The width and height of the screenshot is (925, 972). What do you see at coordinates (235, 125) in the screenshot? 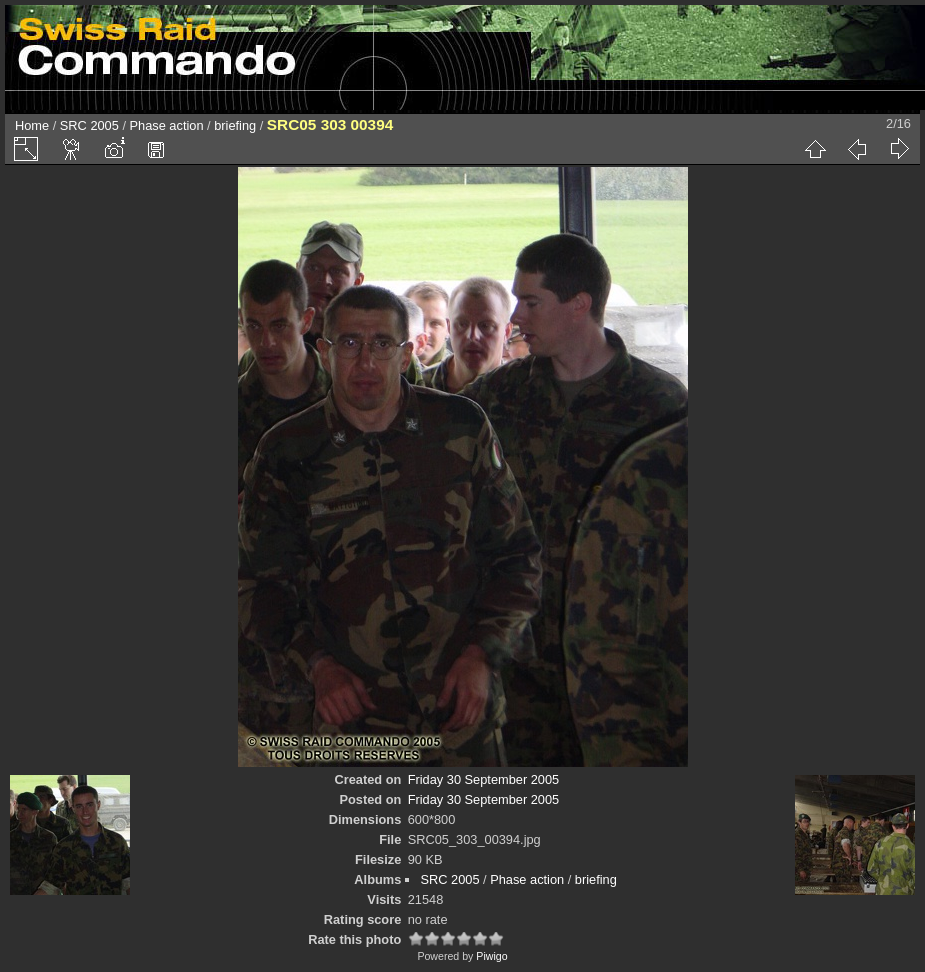
I see `briefing` at bounding box center [235, 125].